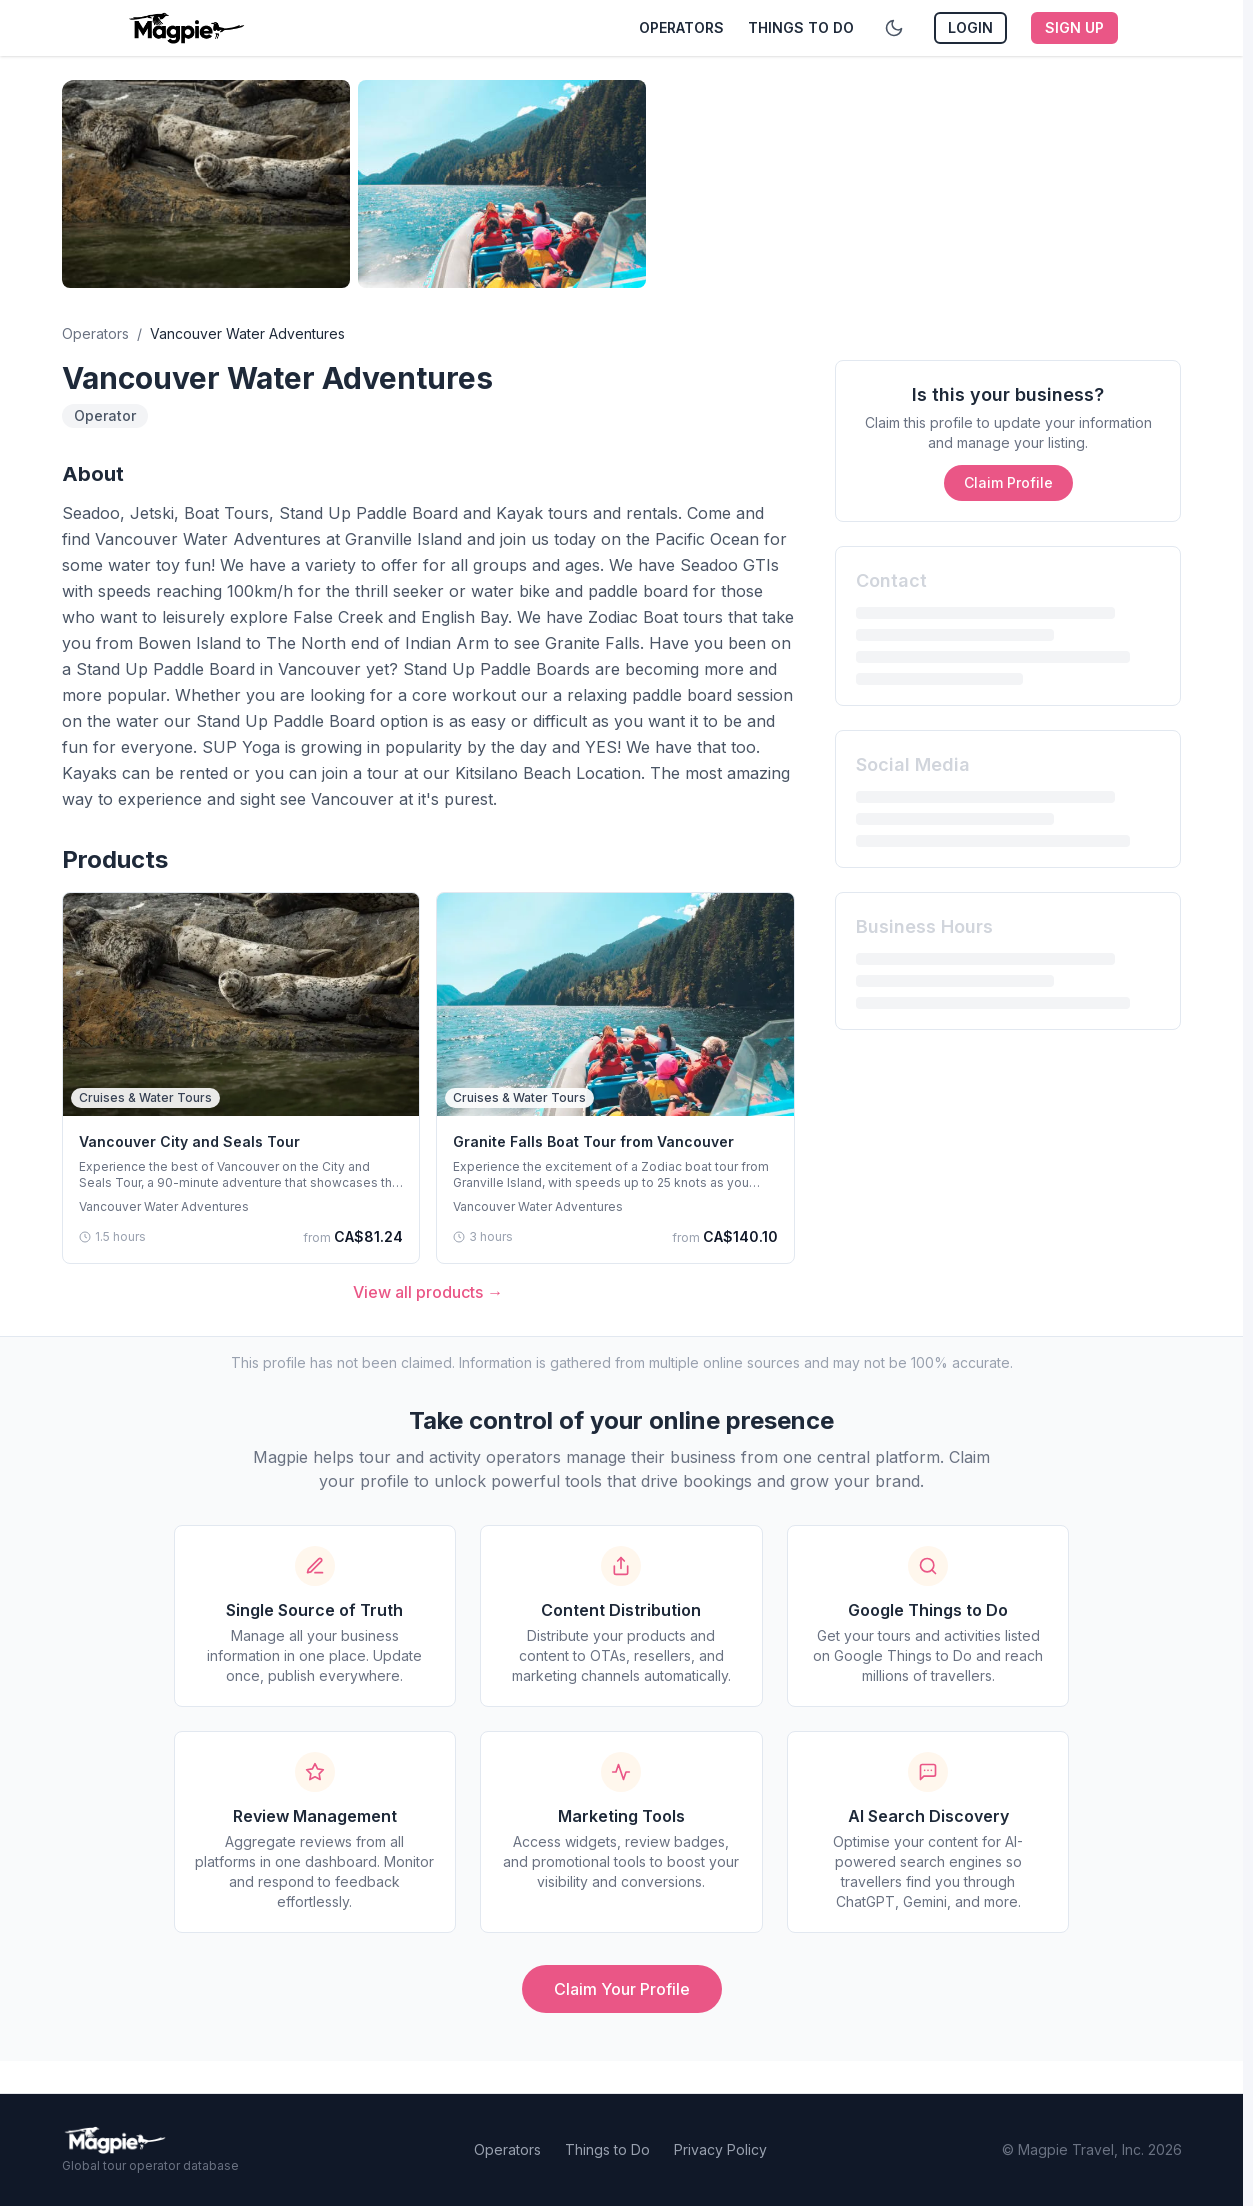  What do you see at coordinates (164, 1206) in the screenshot?
I see `Vancouver Water Adventures` at bounding box center [164, 1206].